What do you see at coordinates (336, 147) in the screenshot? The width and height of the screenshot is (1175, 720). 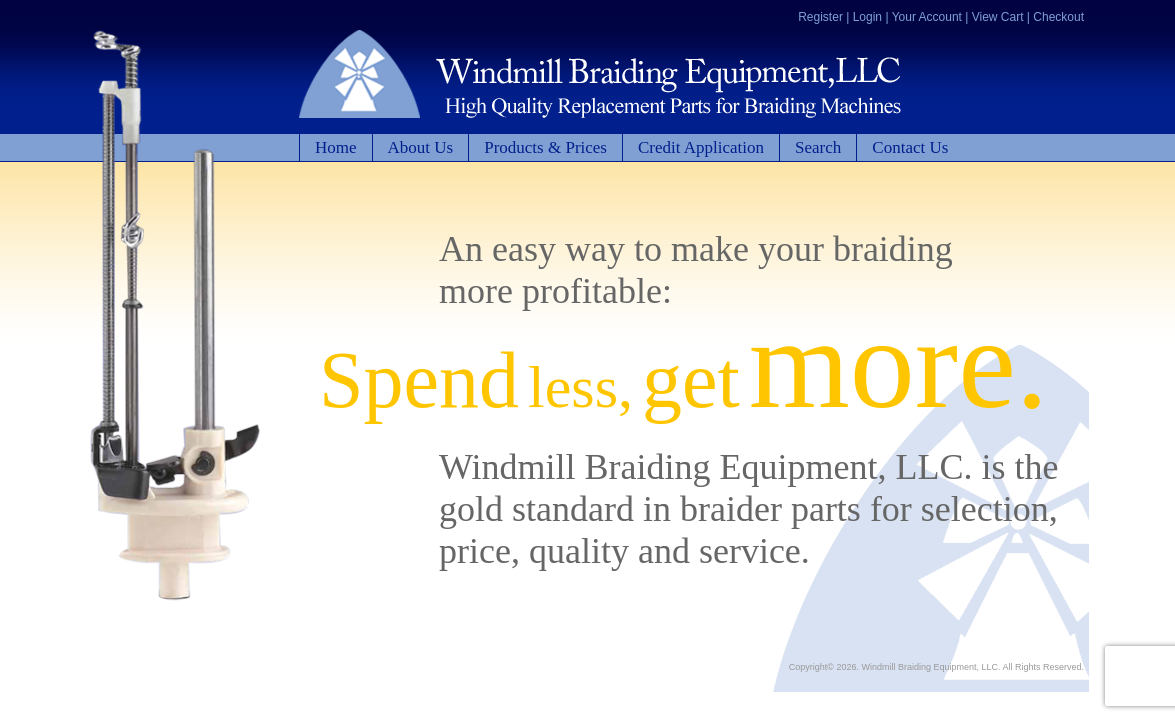 I see `Home` at bounding box center [336, 147].